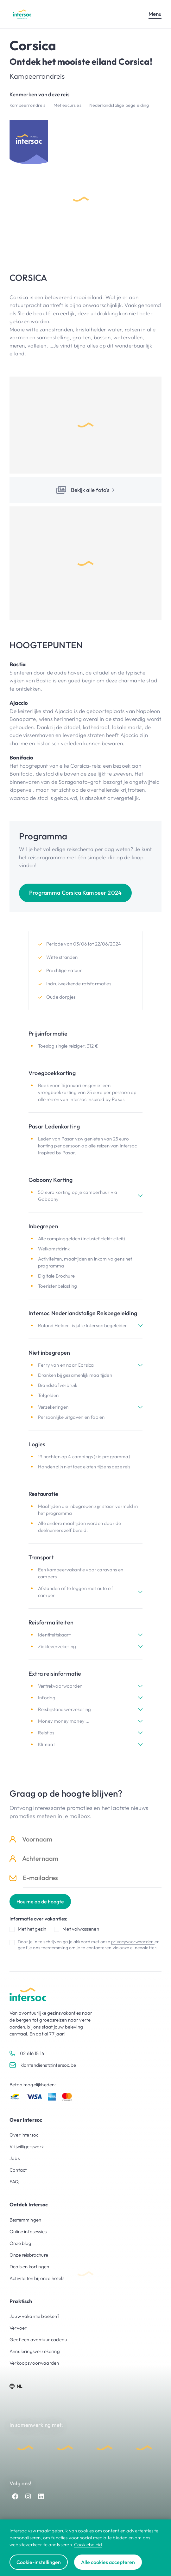 The width and height of the screenshot is (171, 2576). I want to click on Online infosessies, so click(28, 2231).